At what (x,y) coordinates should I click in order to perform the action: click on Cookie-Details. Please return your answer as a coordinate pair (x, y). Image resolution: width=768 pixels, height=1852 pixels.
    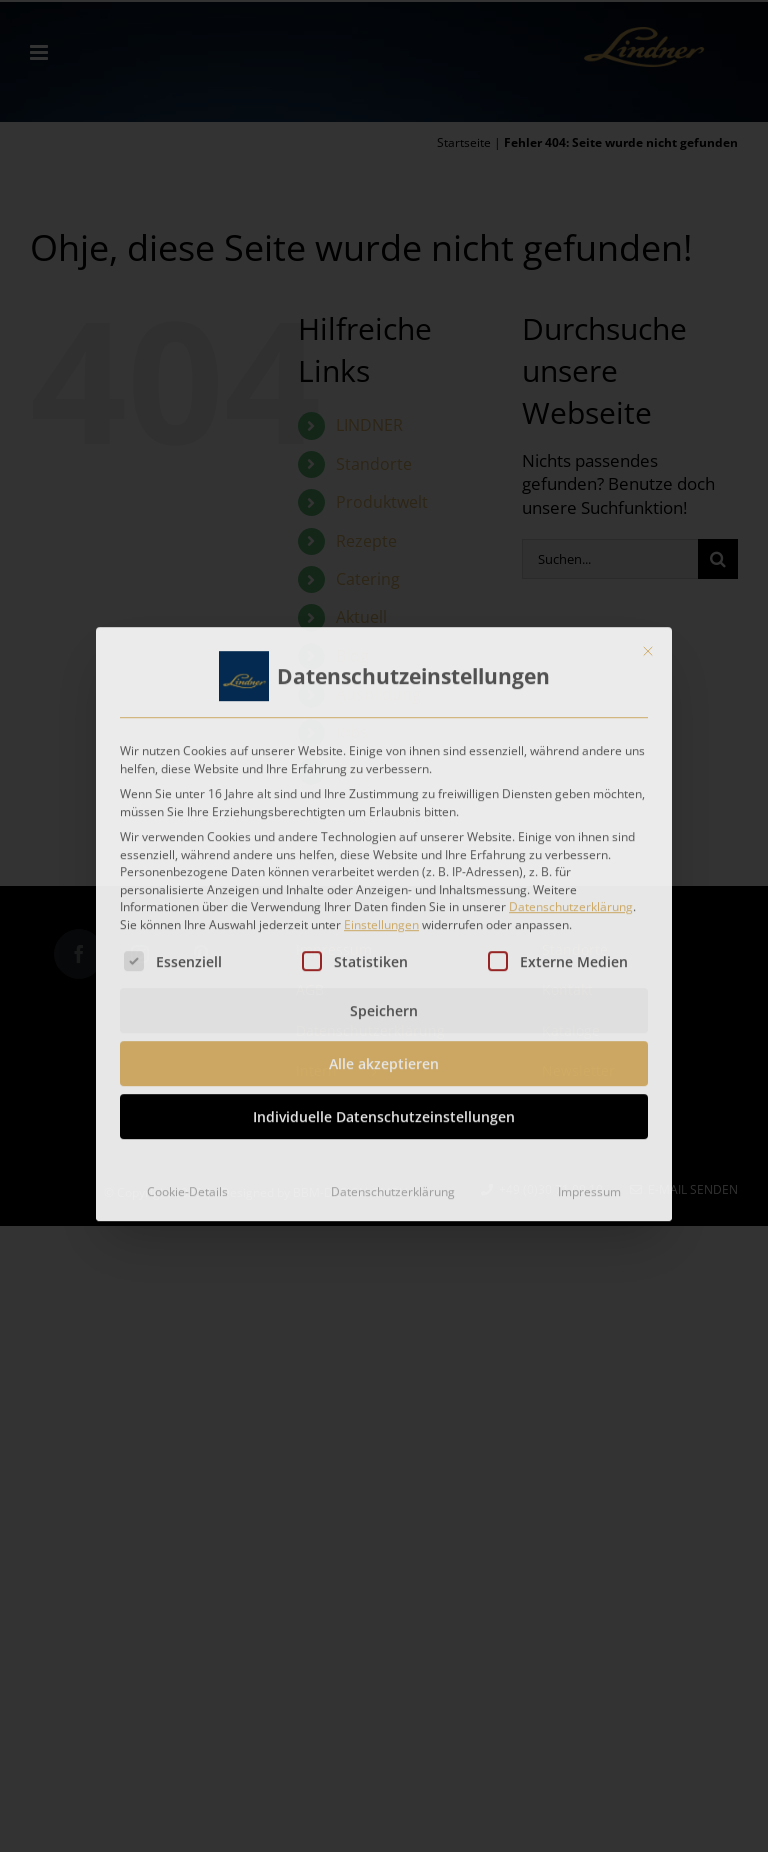
    Looking at the image, I should click on (187, 1184).